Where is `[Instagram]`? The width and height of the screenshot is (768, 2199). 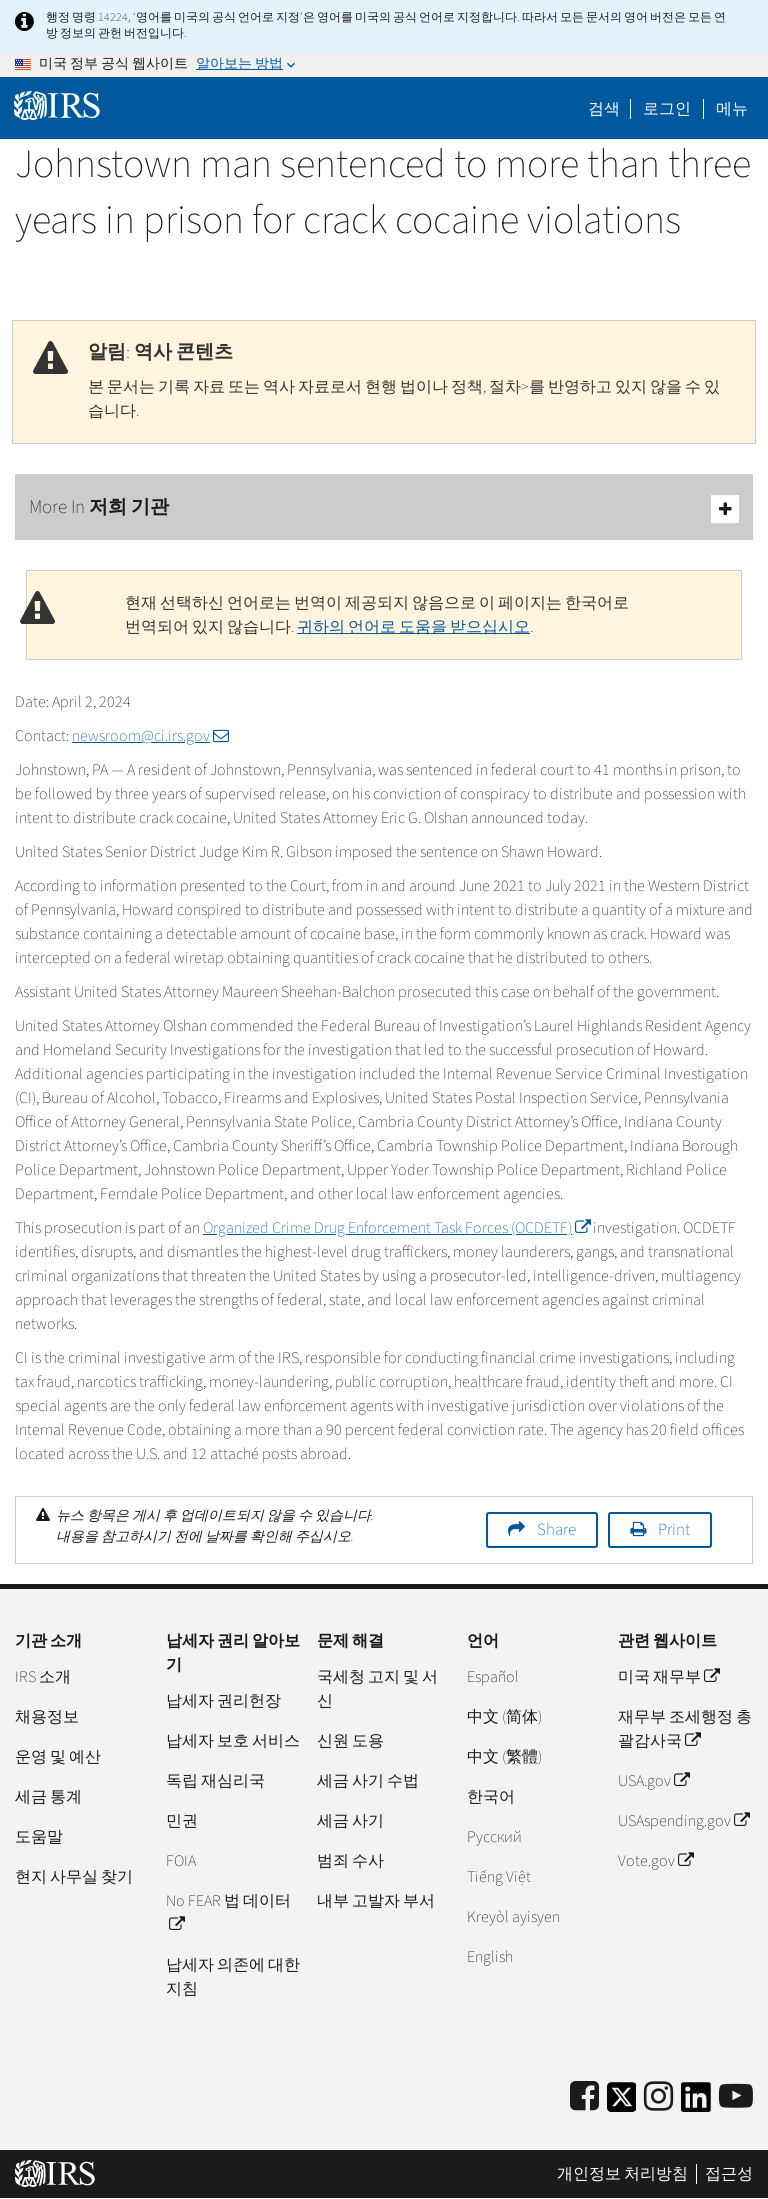
[Instagram] is located at coordinates (658, 2097).